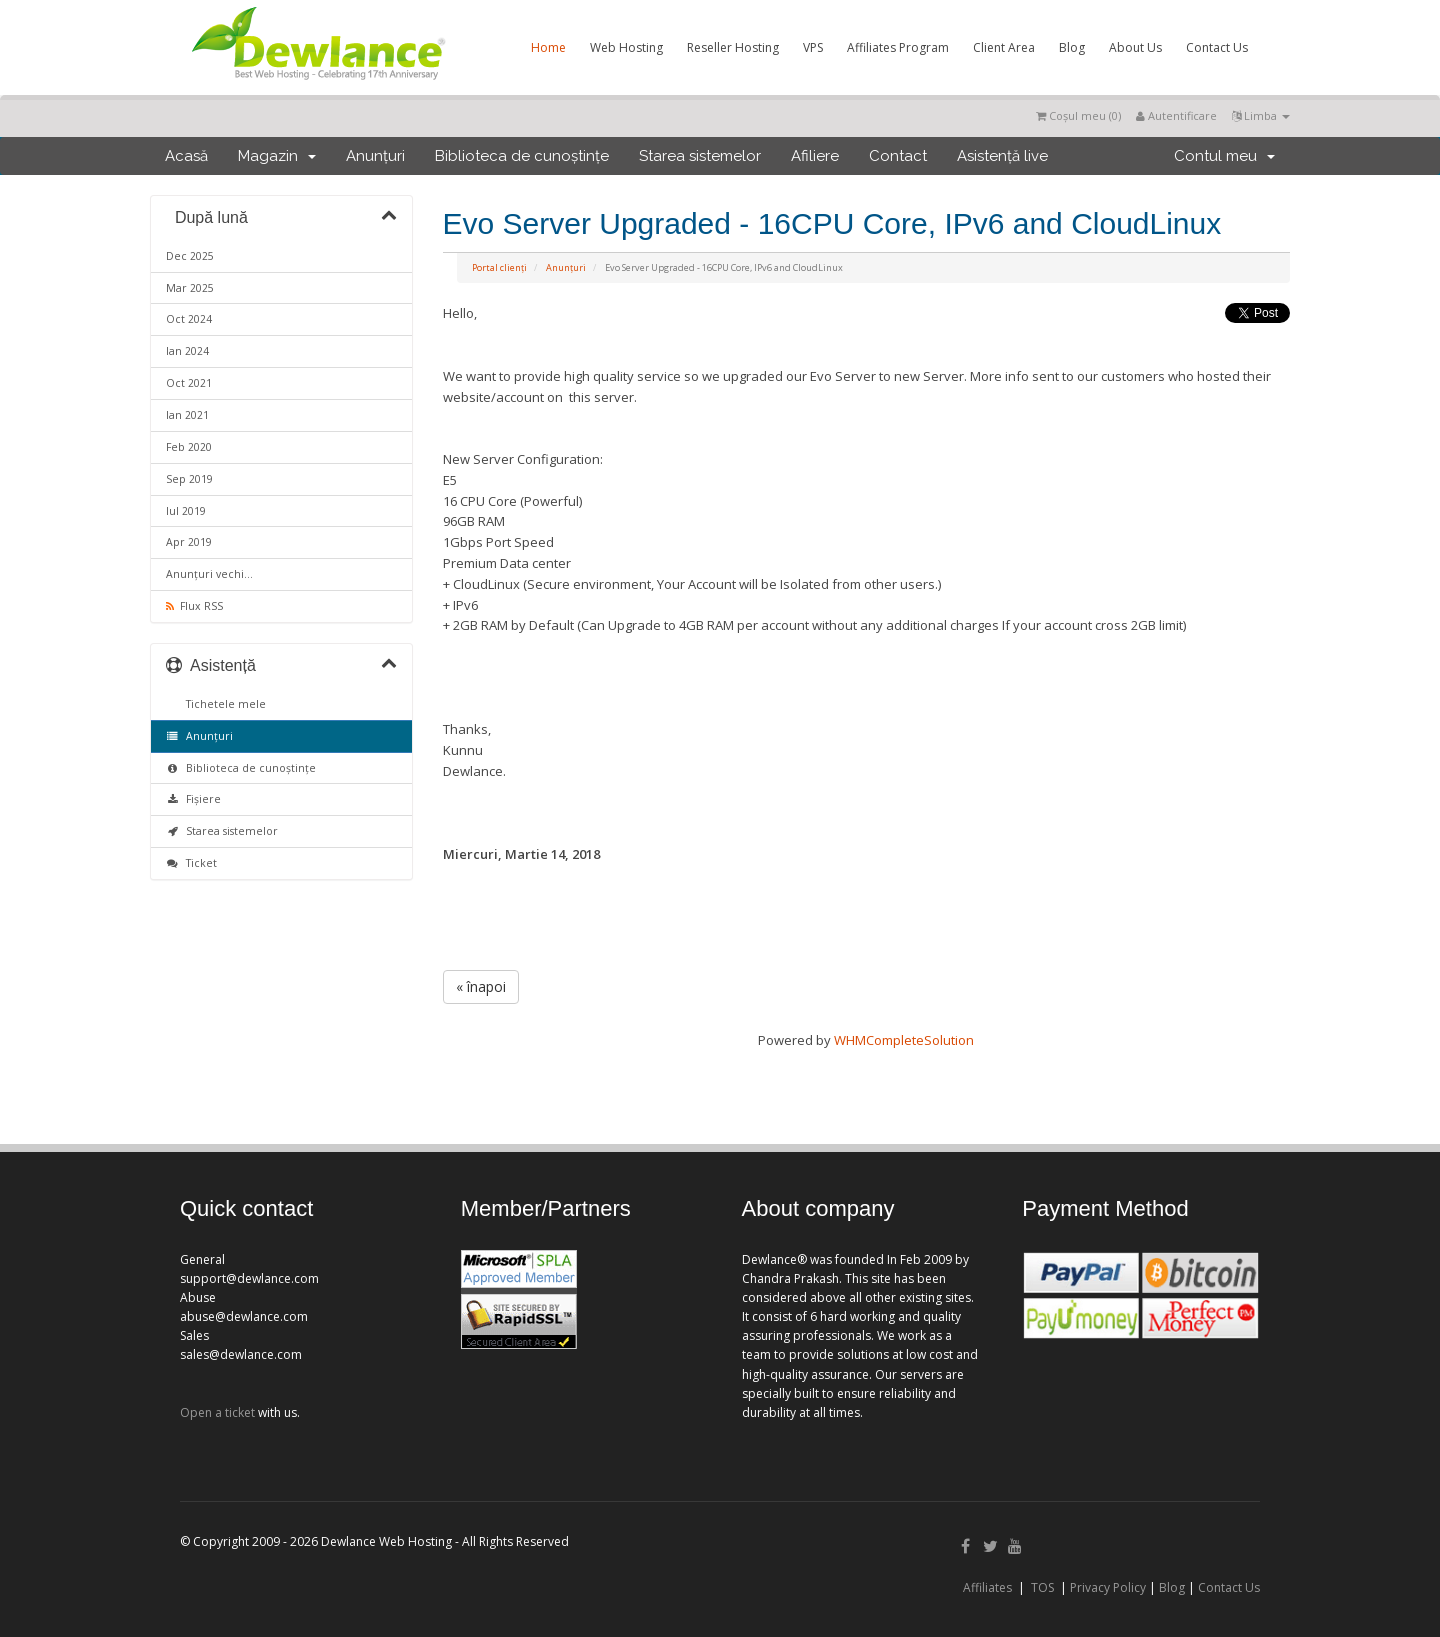 Image resolution: width=1440 pixels, height=1637 pixels. Describe the element at coordinates (186, 156) in the screenshot. I see `Acasă` at that location.